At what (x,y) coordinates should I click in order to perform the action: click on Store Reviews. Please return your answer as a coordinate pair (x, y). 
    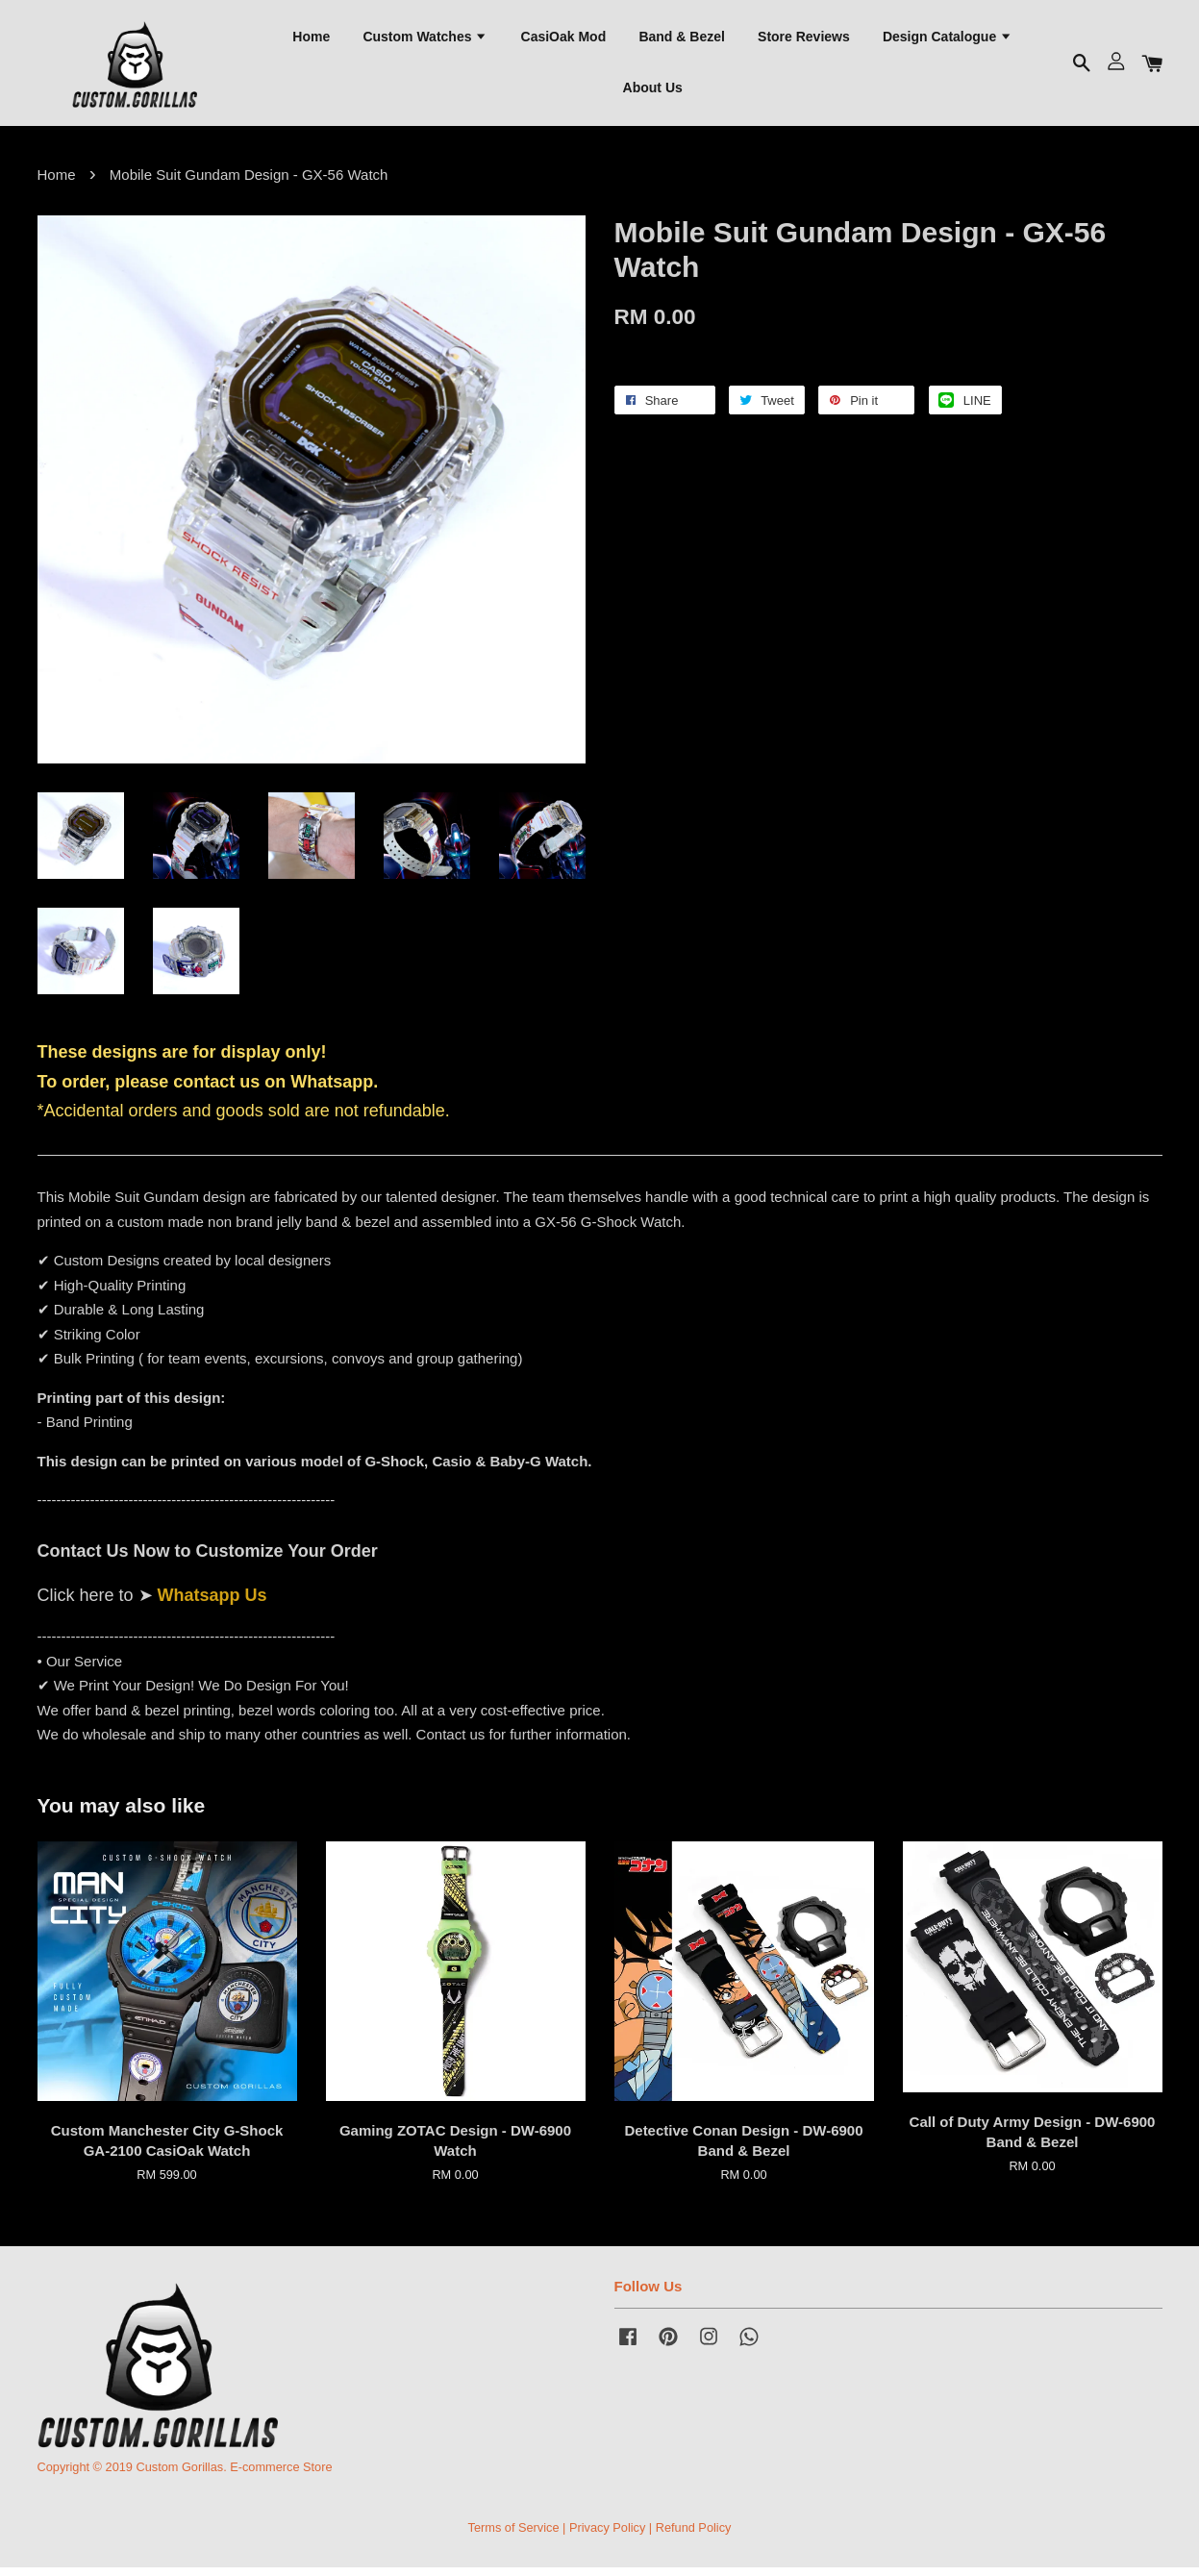
    Looking at the image, I should click on (804, 39).